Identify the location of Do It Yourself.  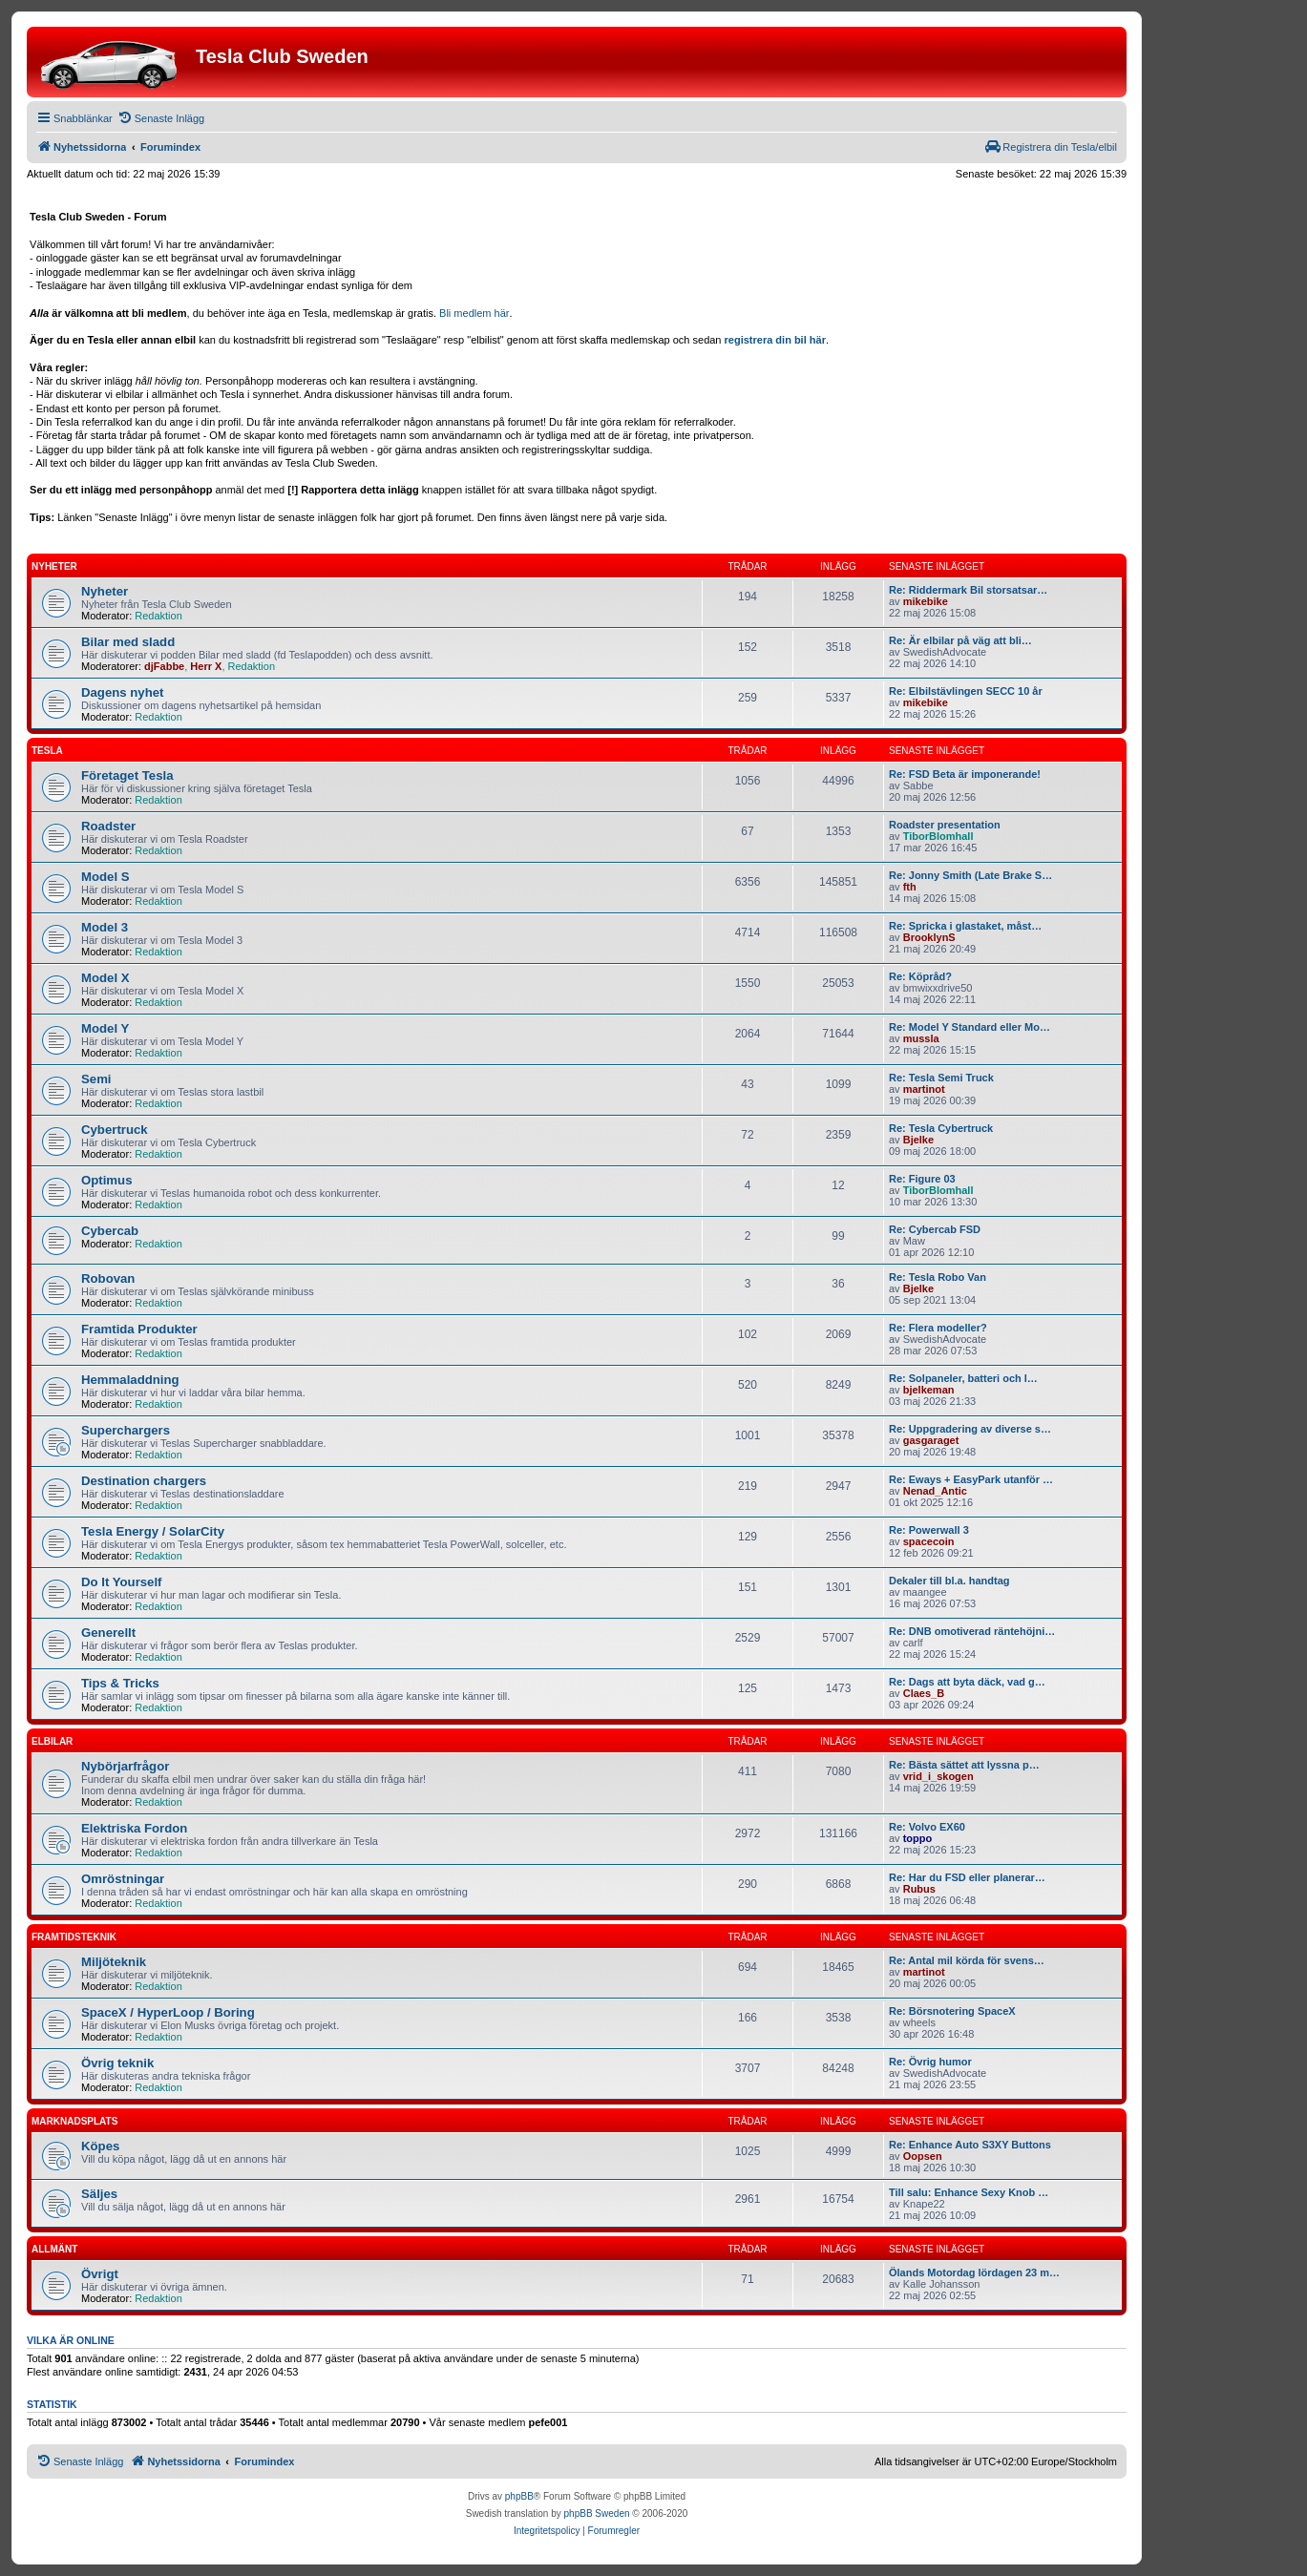
(121, 1582).